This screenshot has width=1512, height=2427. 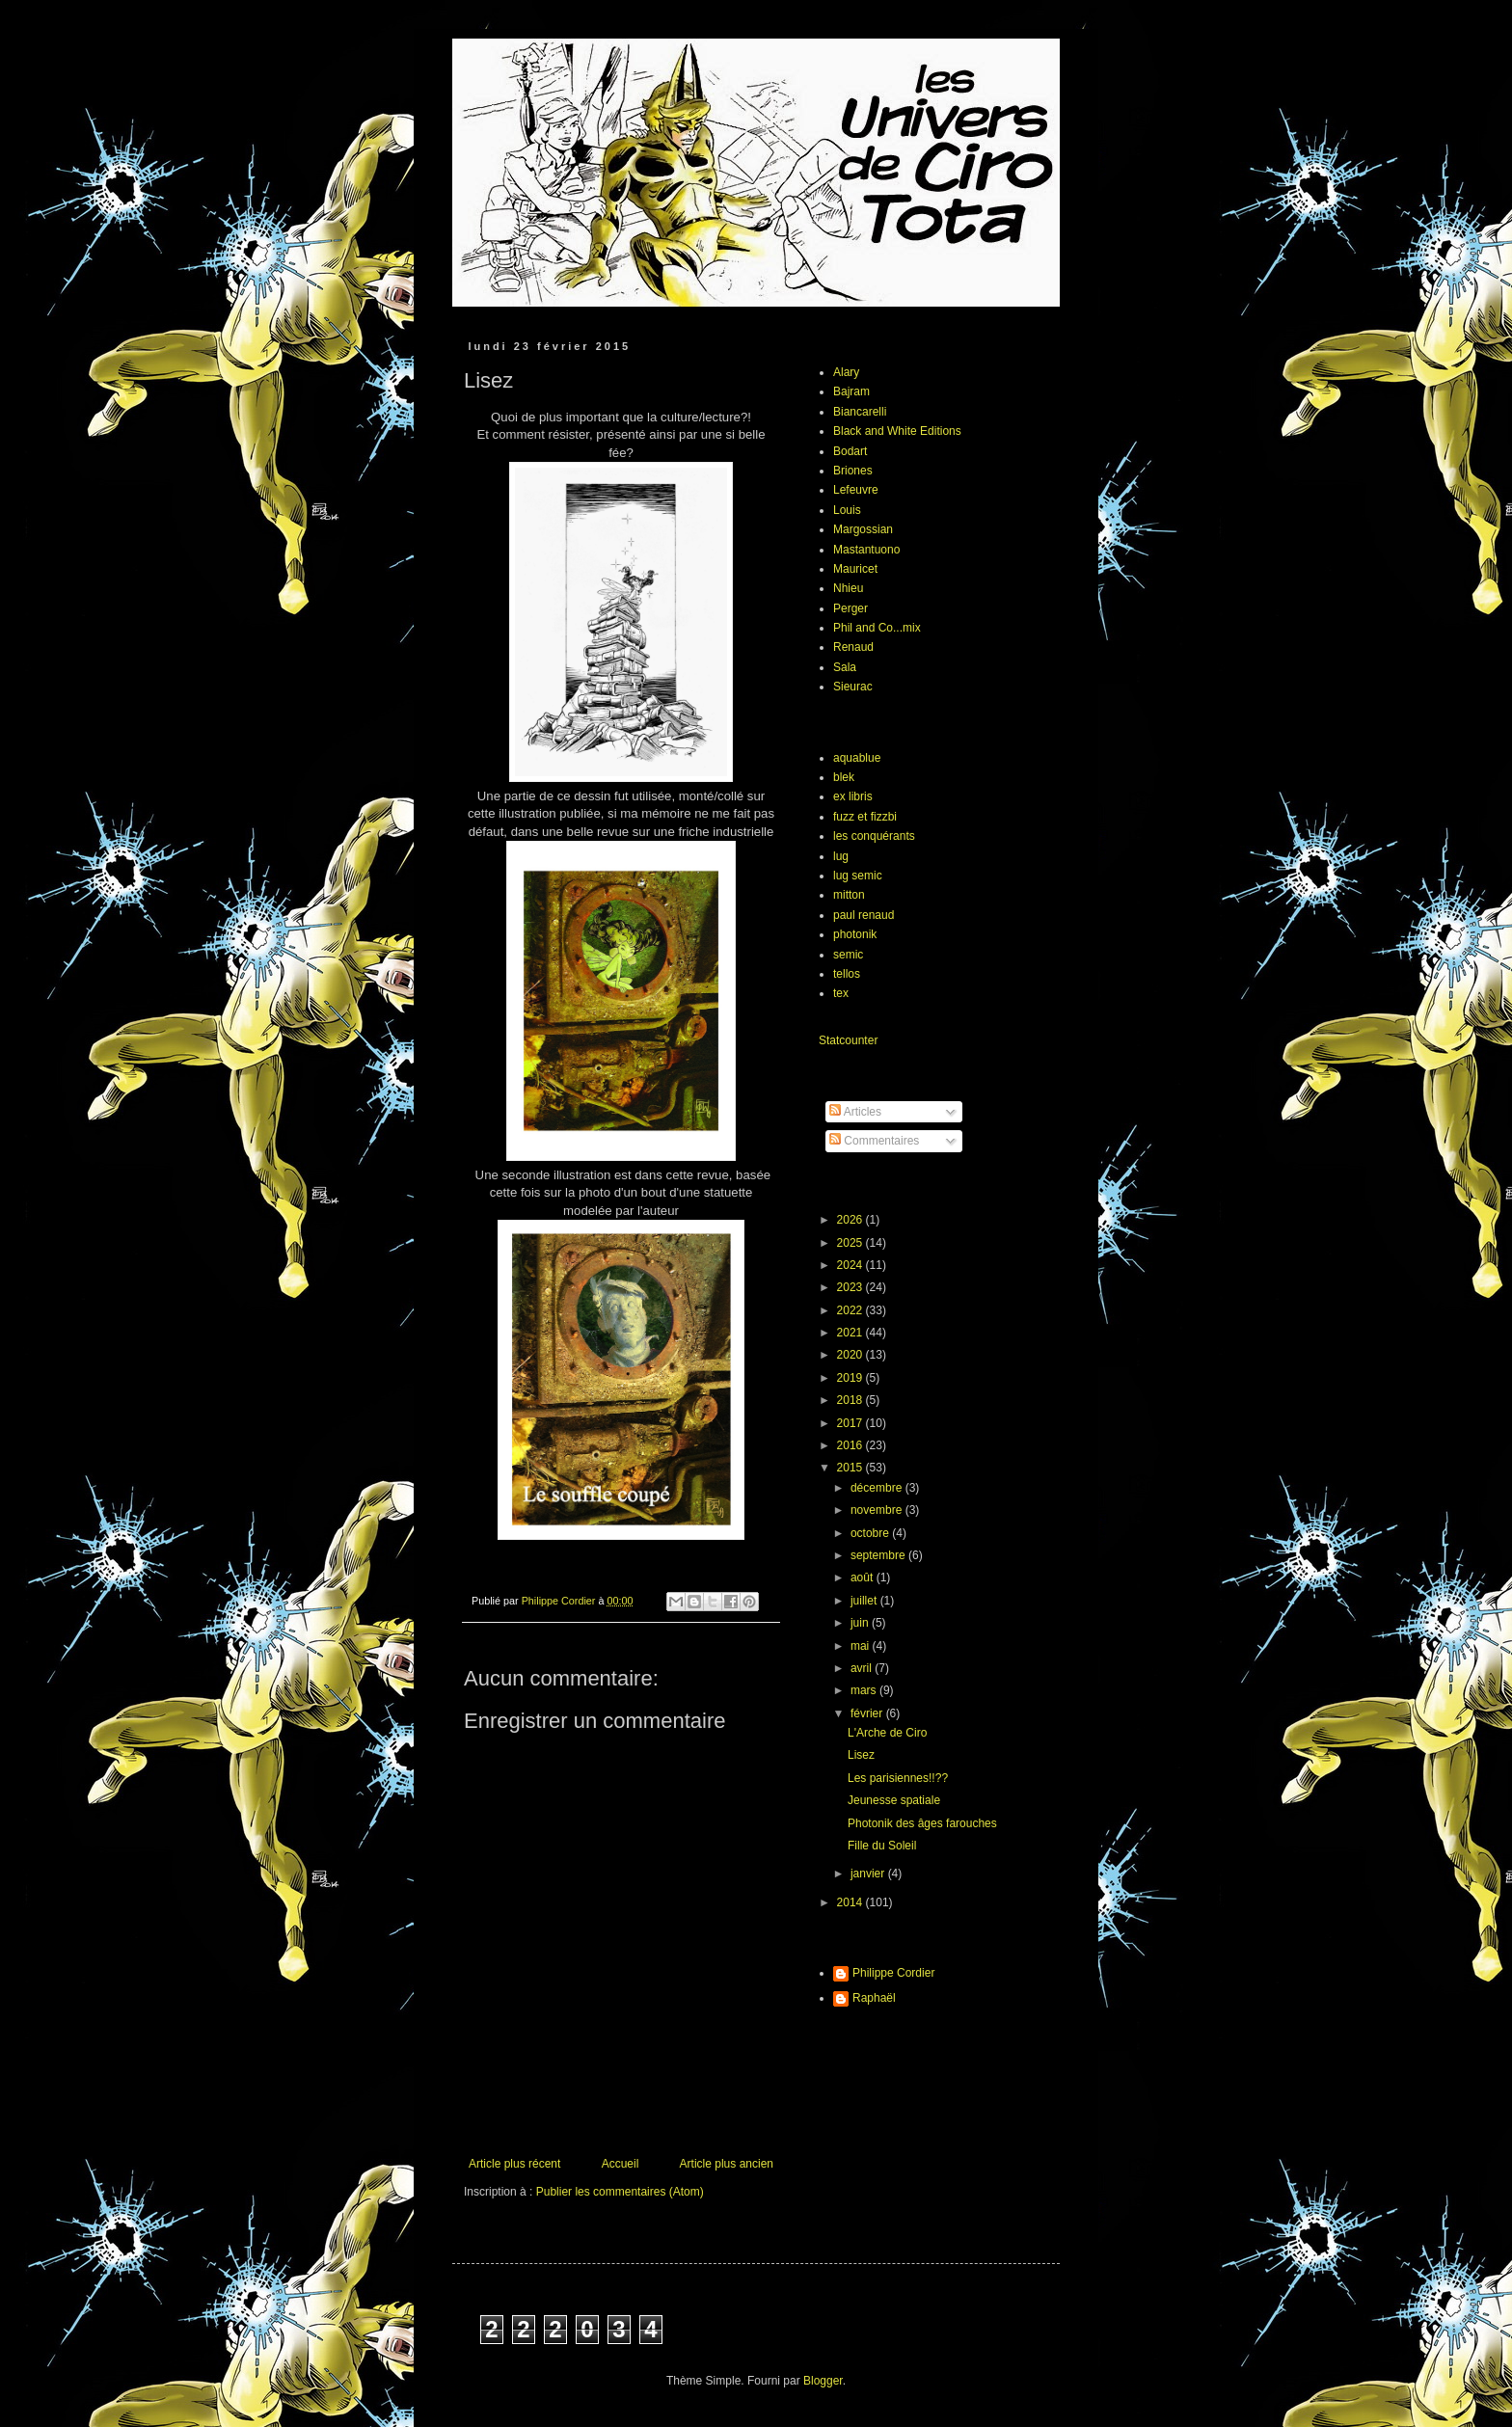 What do you see at coordinates (861, 1646) in the screenshot?
I see `mai` at bounding box center [861, 1646].